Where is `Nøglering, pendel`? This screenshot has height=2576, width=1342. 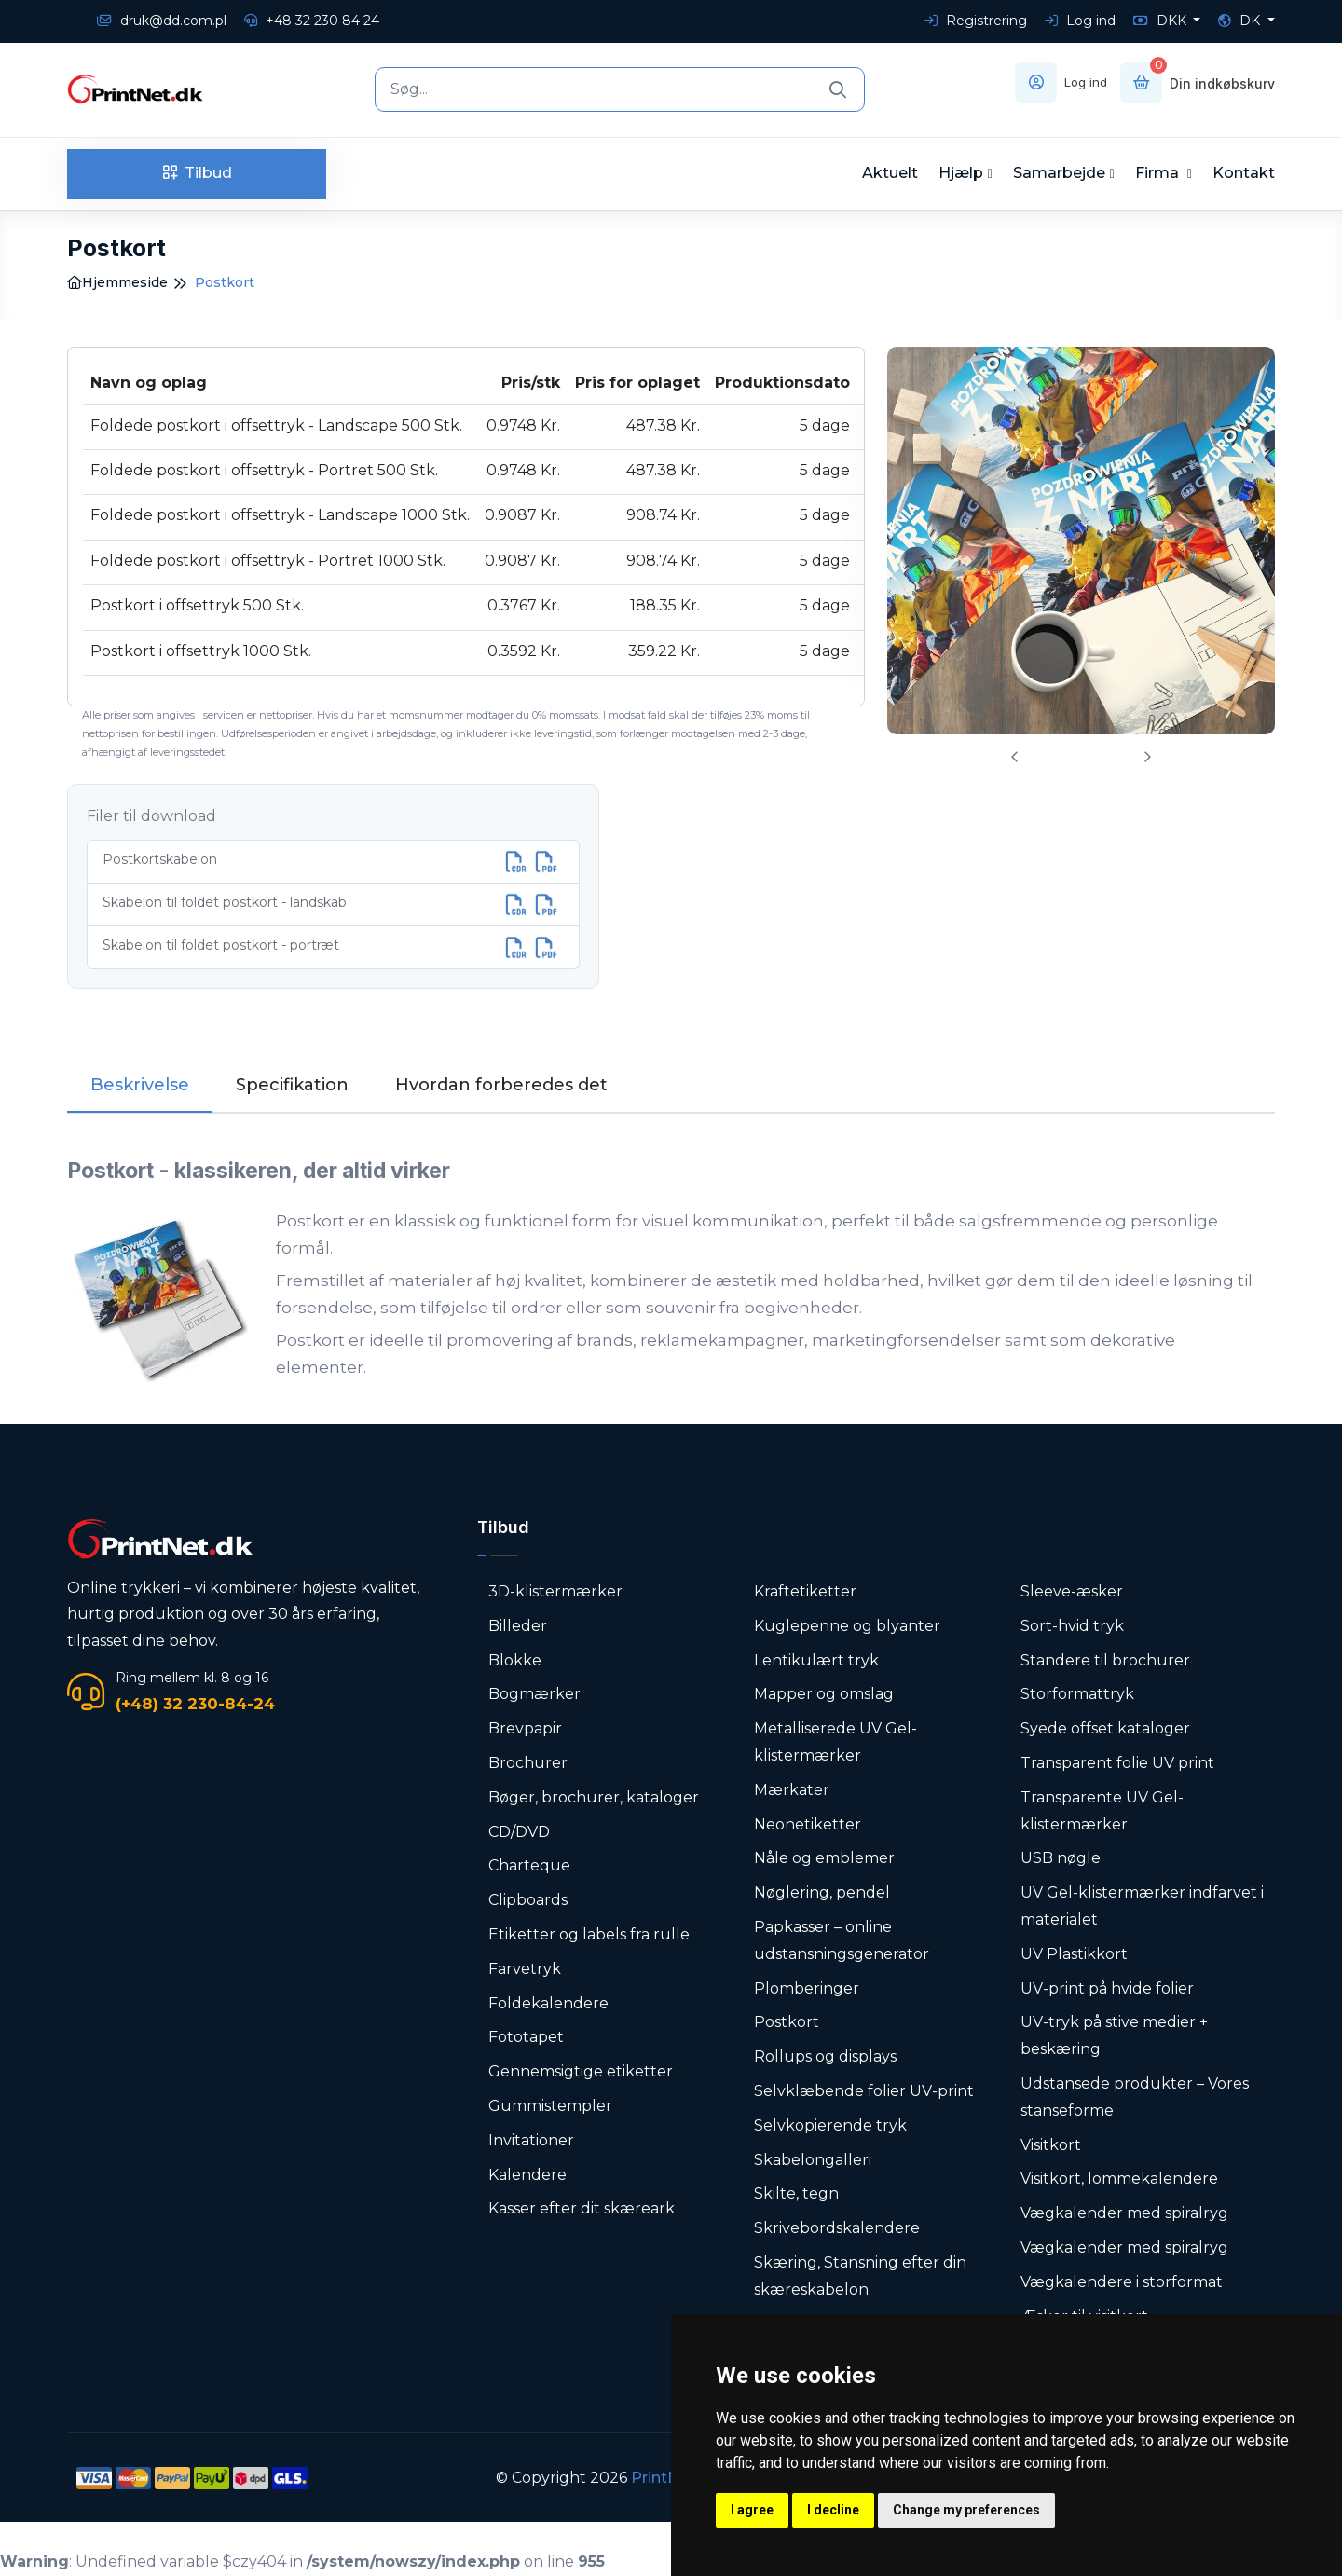 Nøglering, pendel is located at coordinates (822, 1892).